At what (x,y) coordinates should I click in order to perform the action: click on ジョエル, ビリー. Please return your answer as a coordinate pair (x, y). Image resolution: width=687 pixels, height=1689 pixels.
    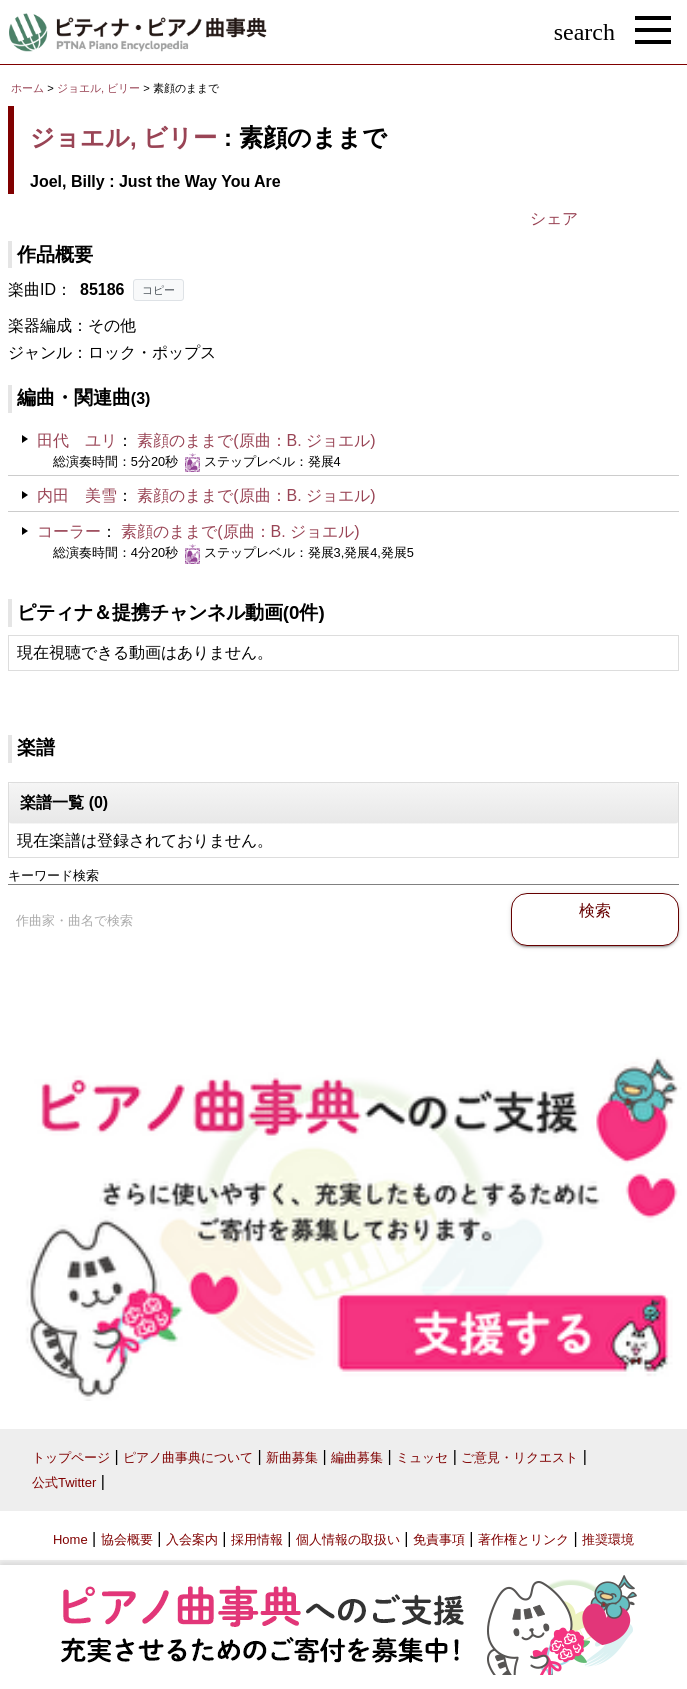
    Looking at the image, I should click on (98, 88).